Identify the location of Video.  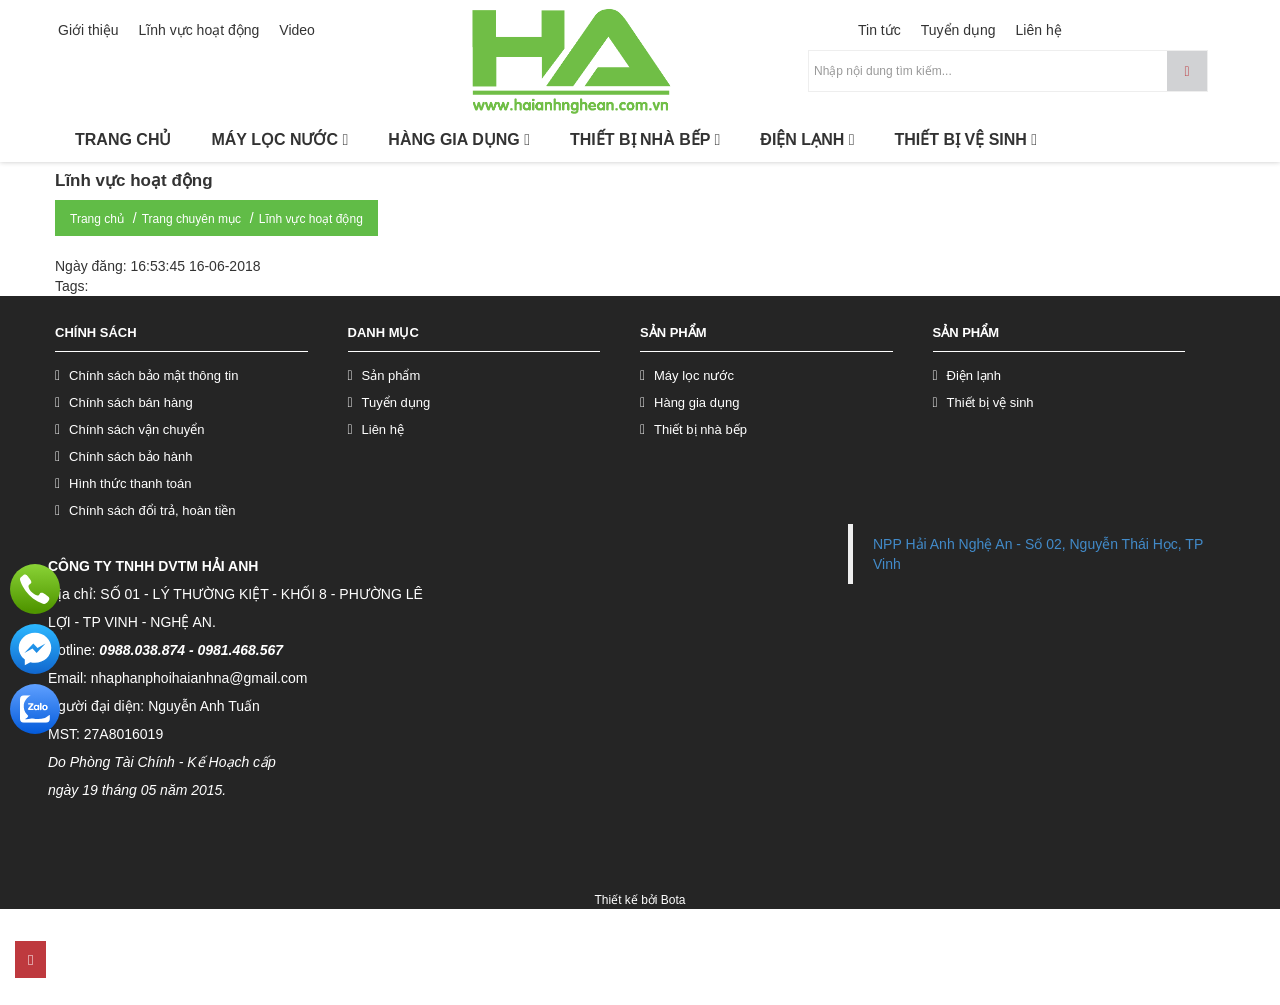
(297, 30).